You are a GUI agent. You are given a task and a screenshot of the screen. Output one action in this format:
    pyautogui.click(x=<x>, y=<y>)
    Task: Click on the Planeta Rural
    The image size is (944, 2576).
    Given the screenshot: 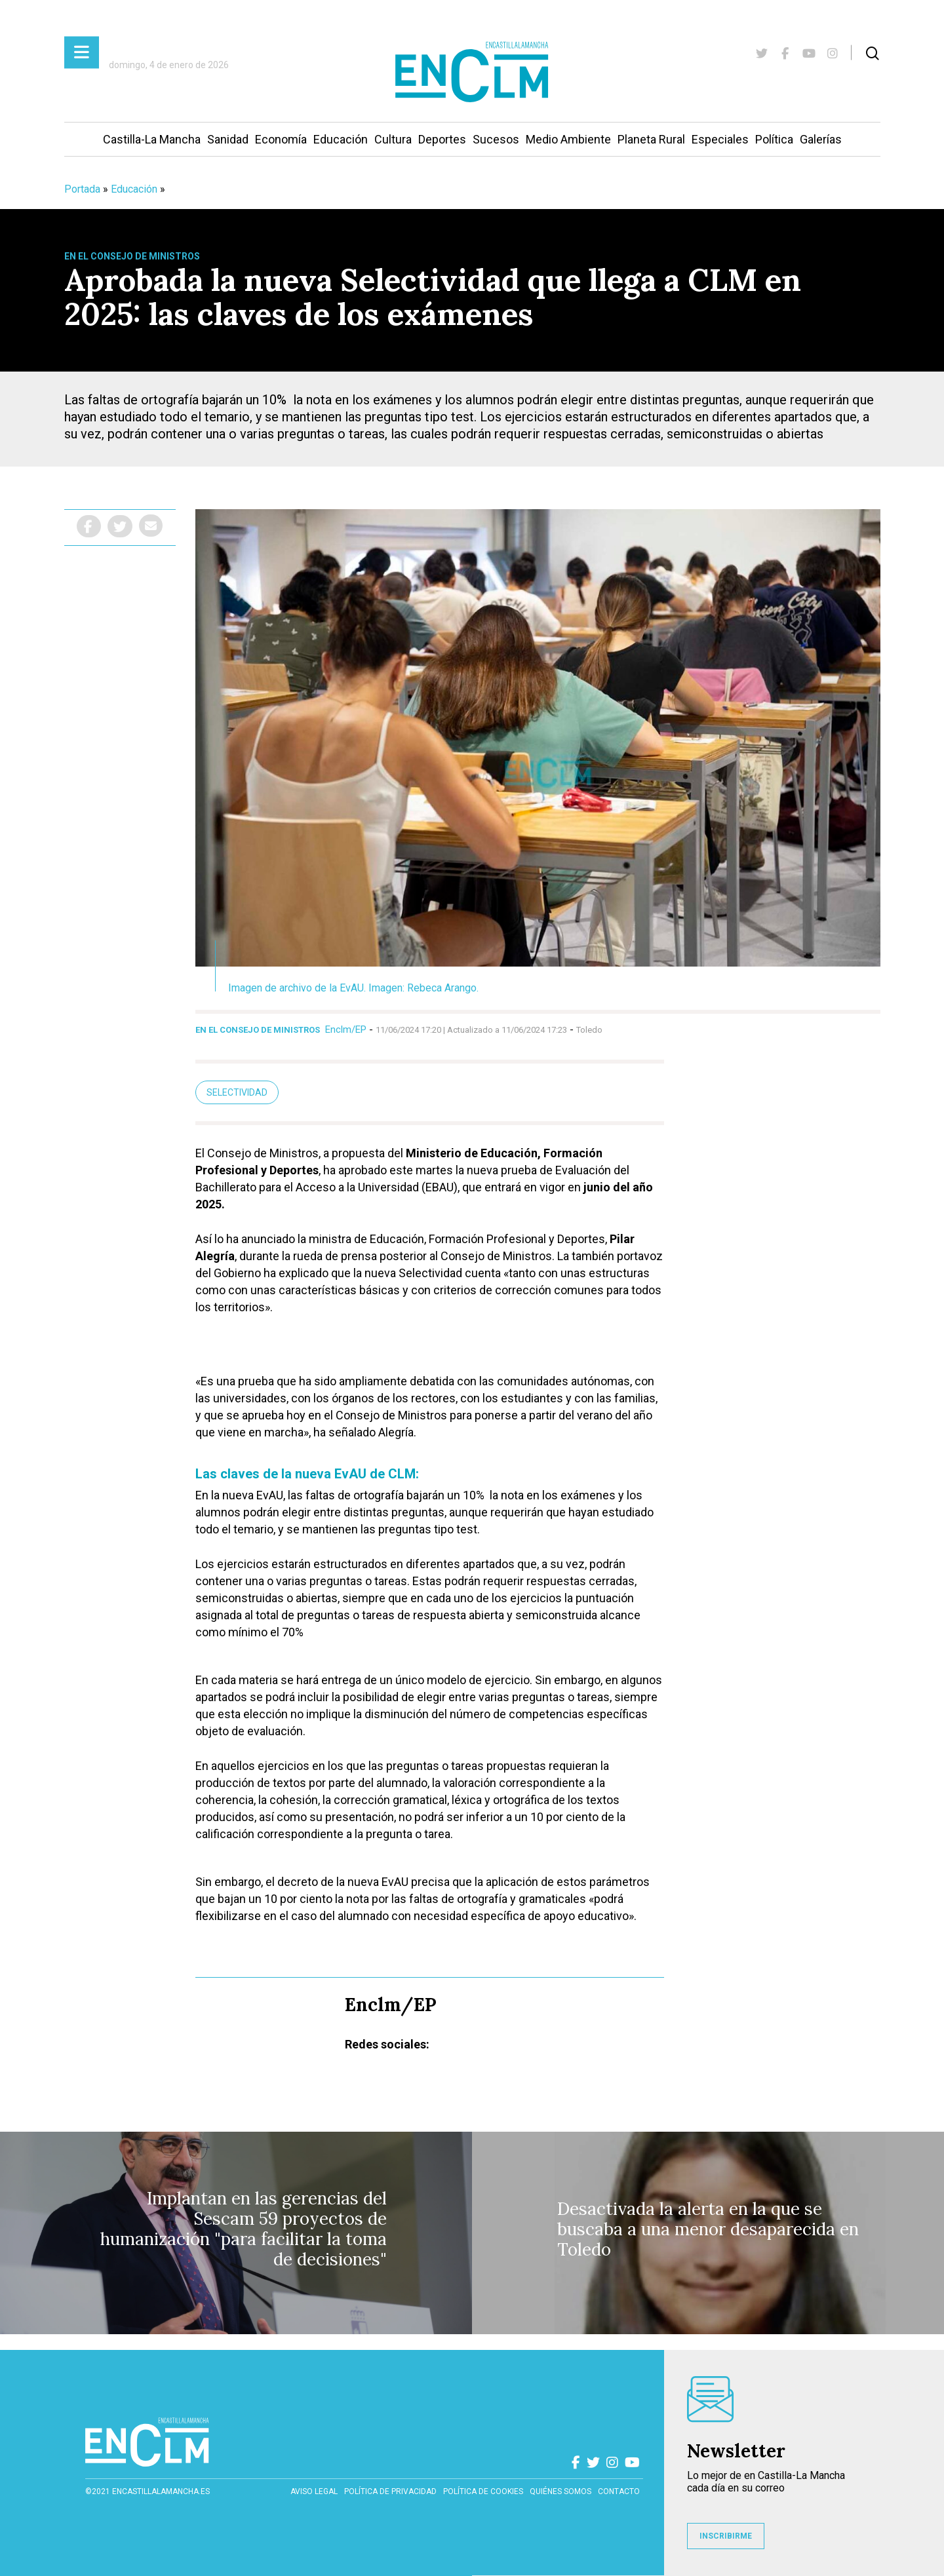 What is the action you would take?
    pyautogui.click(x=651, y=139)
    